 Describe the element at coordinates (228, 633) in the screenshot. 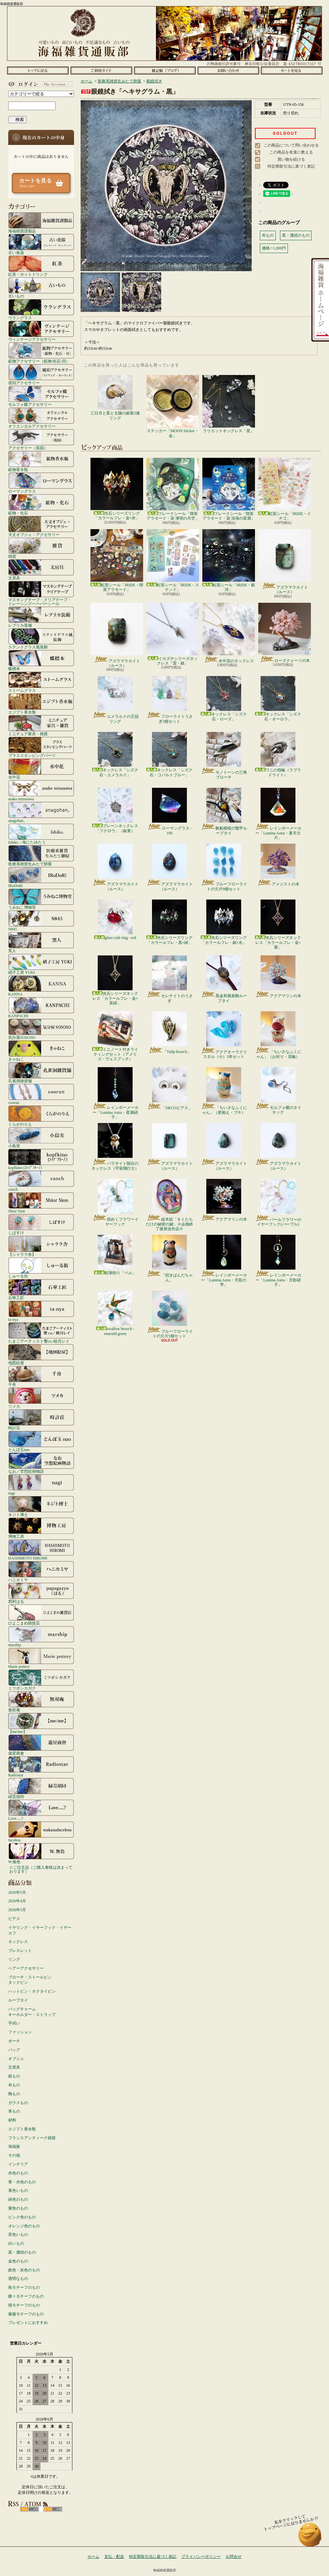

I see `水中花のネックレス` at that location.